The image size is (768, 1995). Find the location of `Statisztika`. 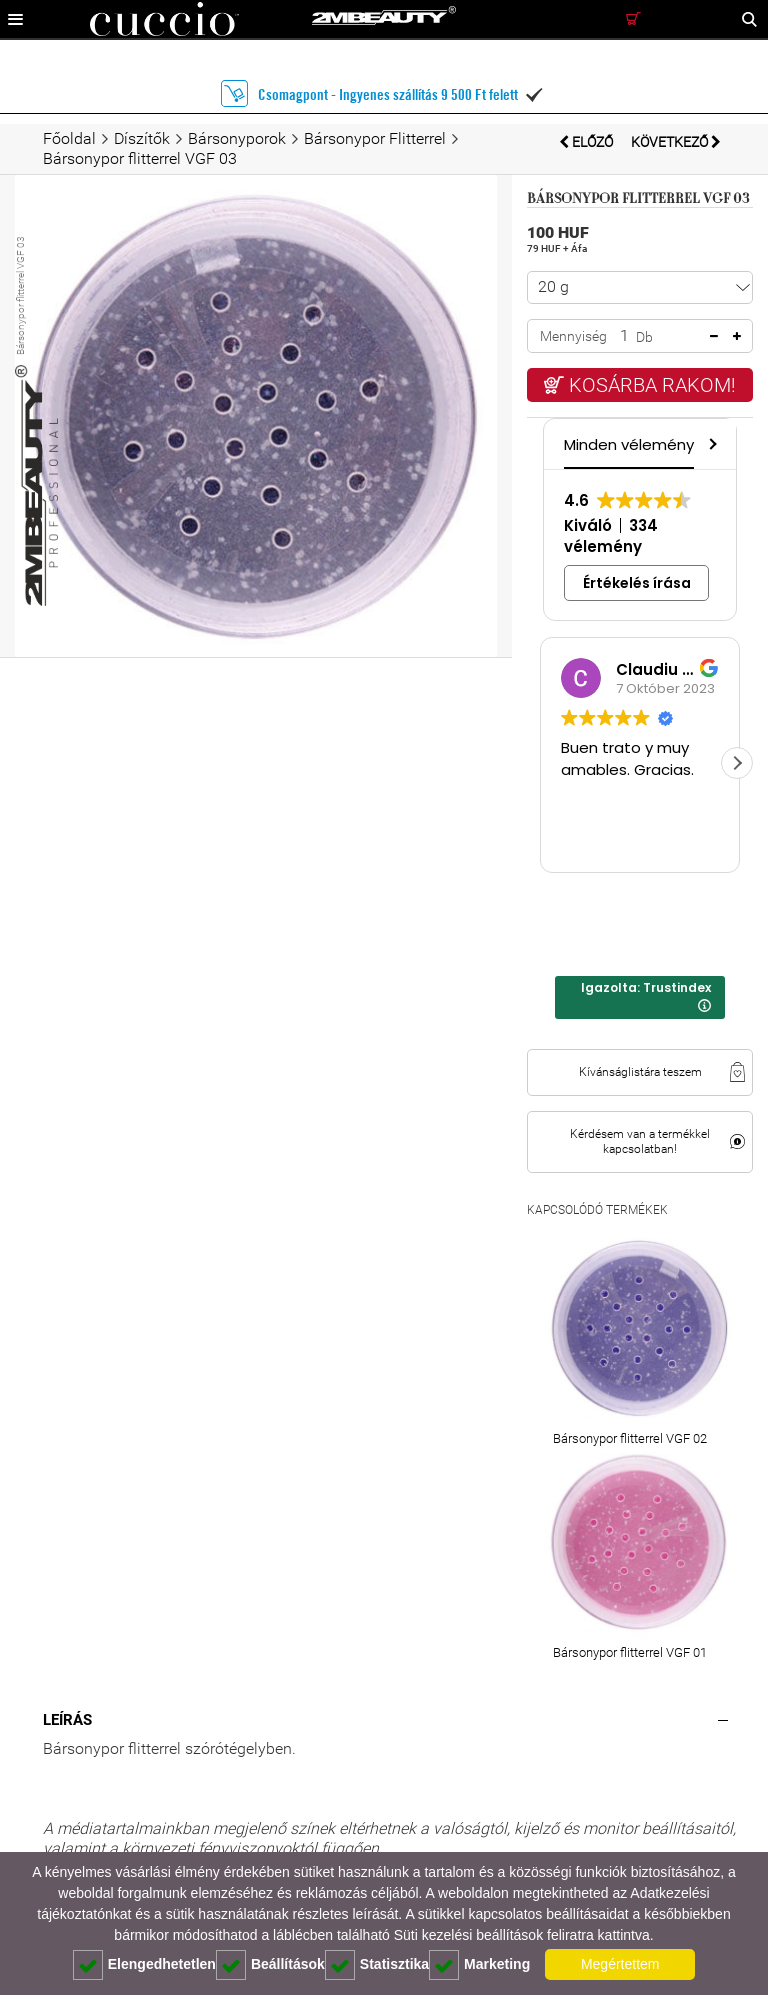

Statisztika is located at coordinates (377, 1965).